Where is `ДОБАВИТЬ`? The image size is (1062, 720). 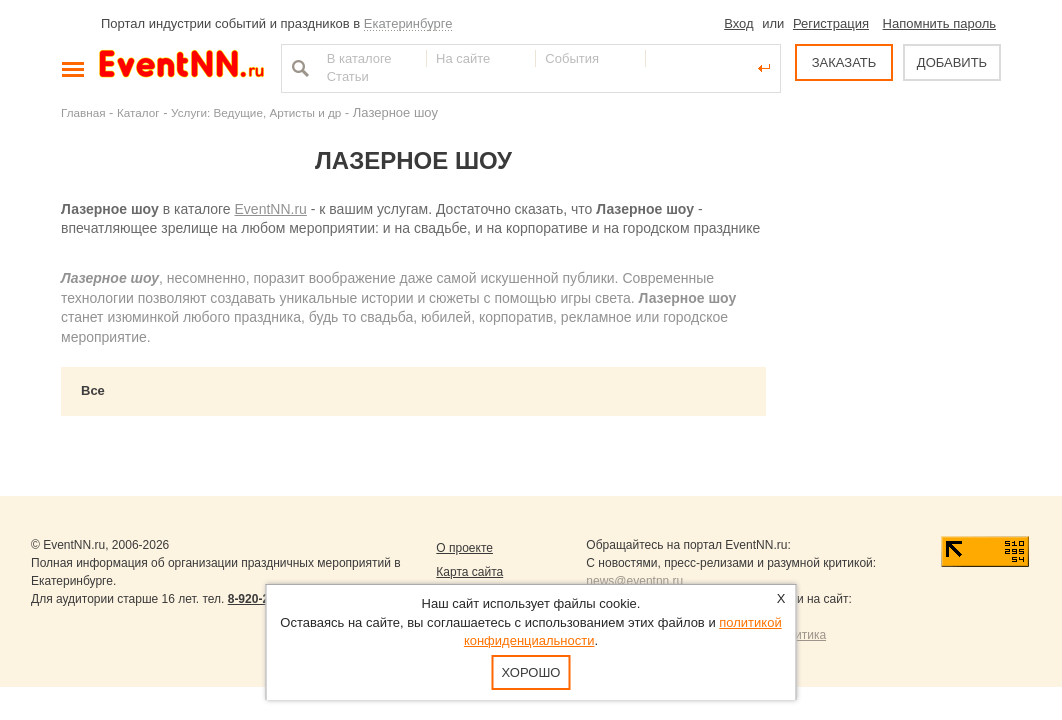
ДОБАВИТЬ is located at coordinates (952, 62).